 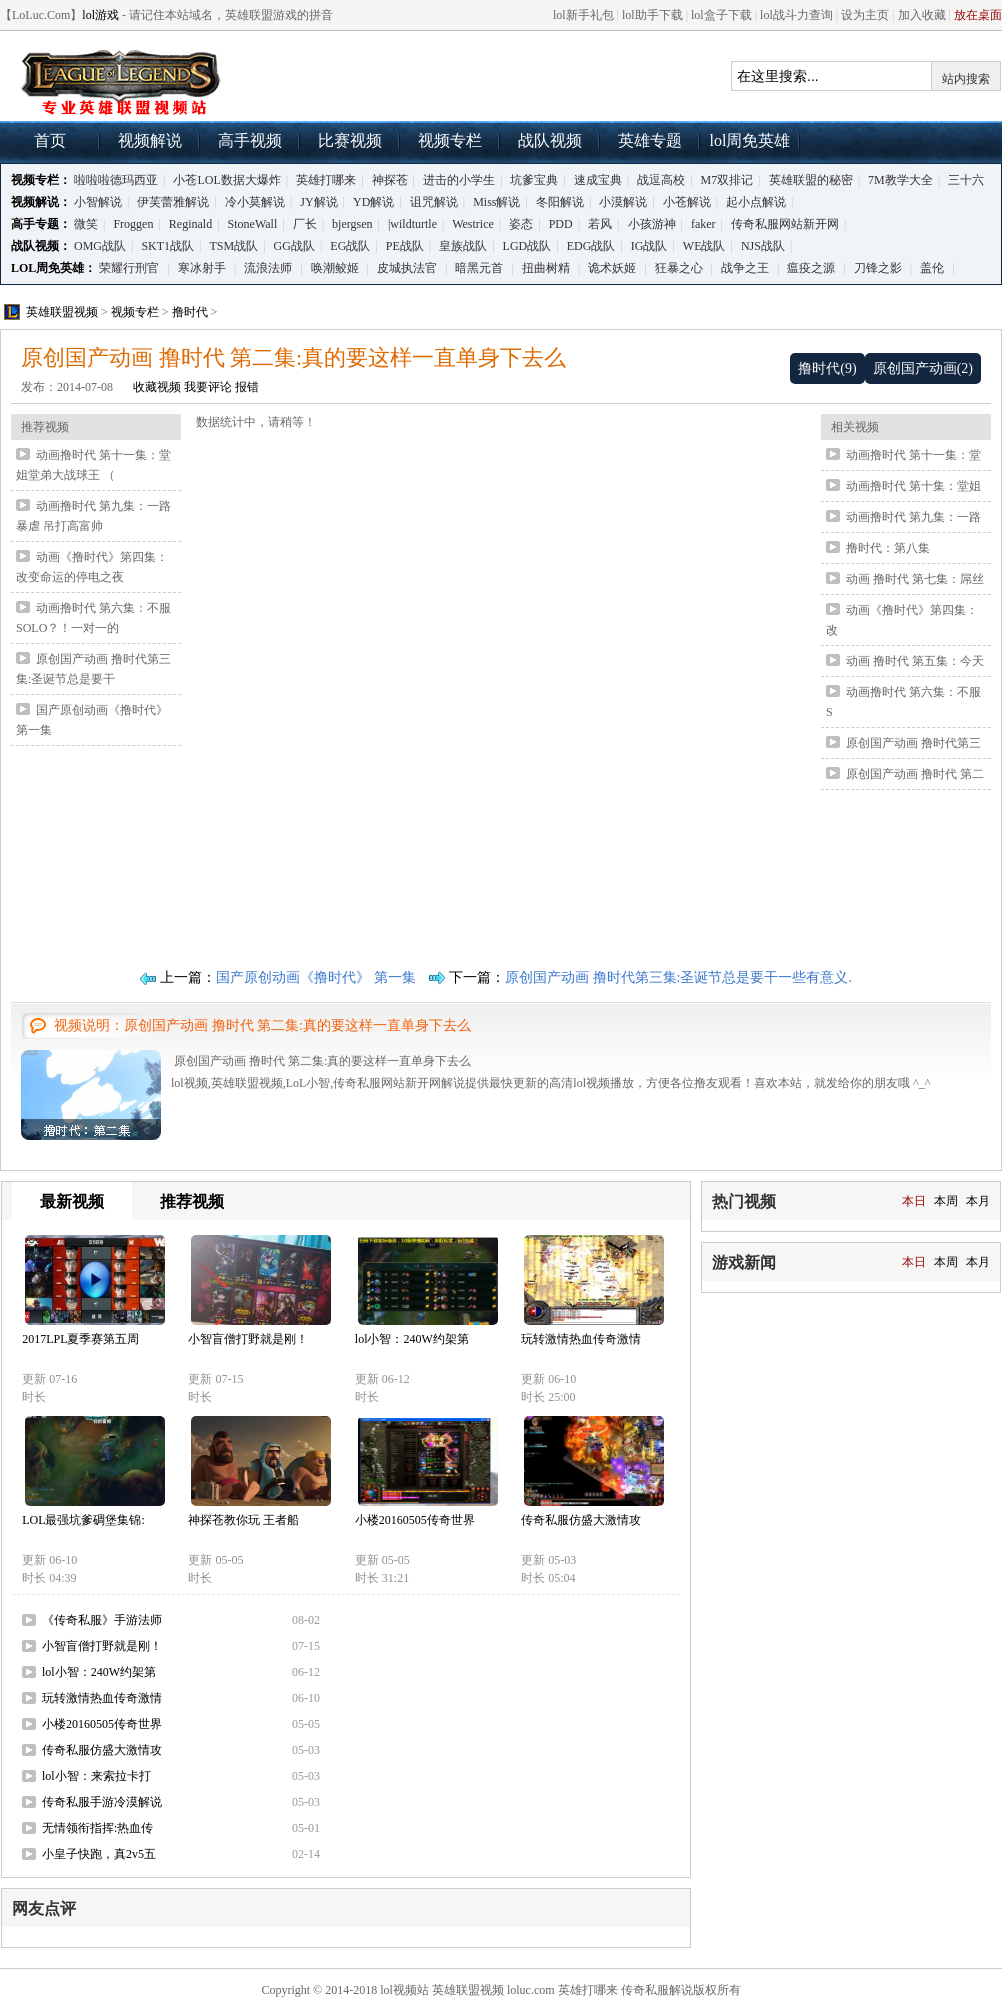 I want to click on 传奇私服手游冷漠解说, so click(x=102, y=1802).